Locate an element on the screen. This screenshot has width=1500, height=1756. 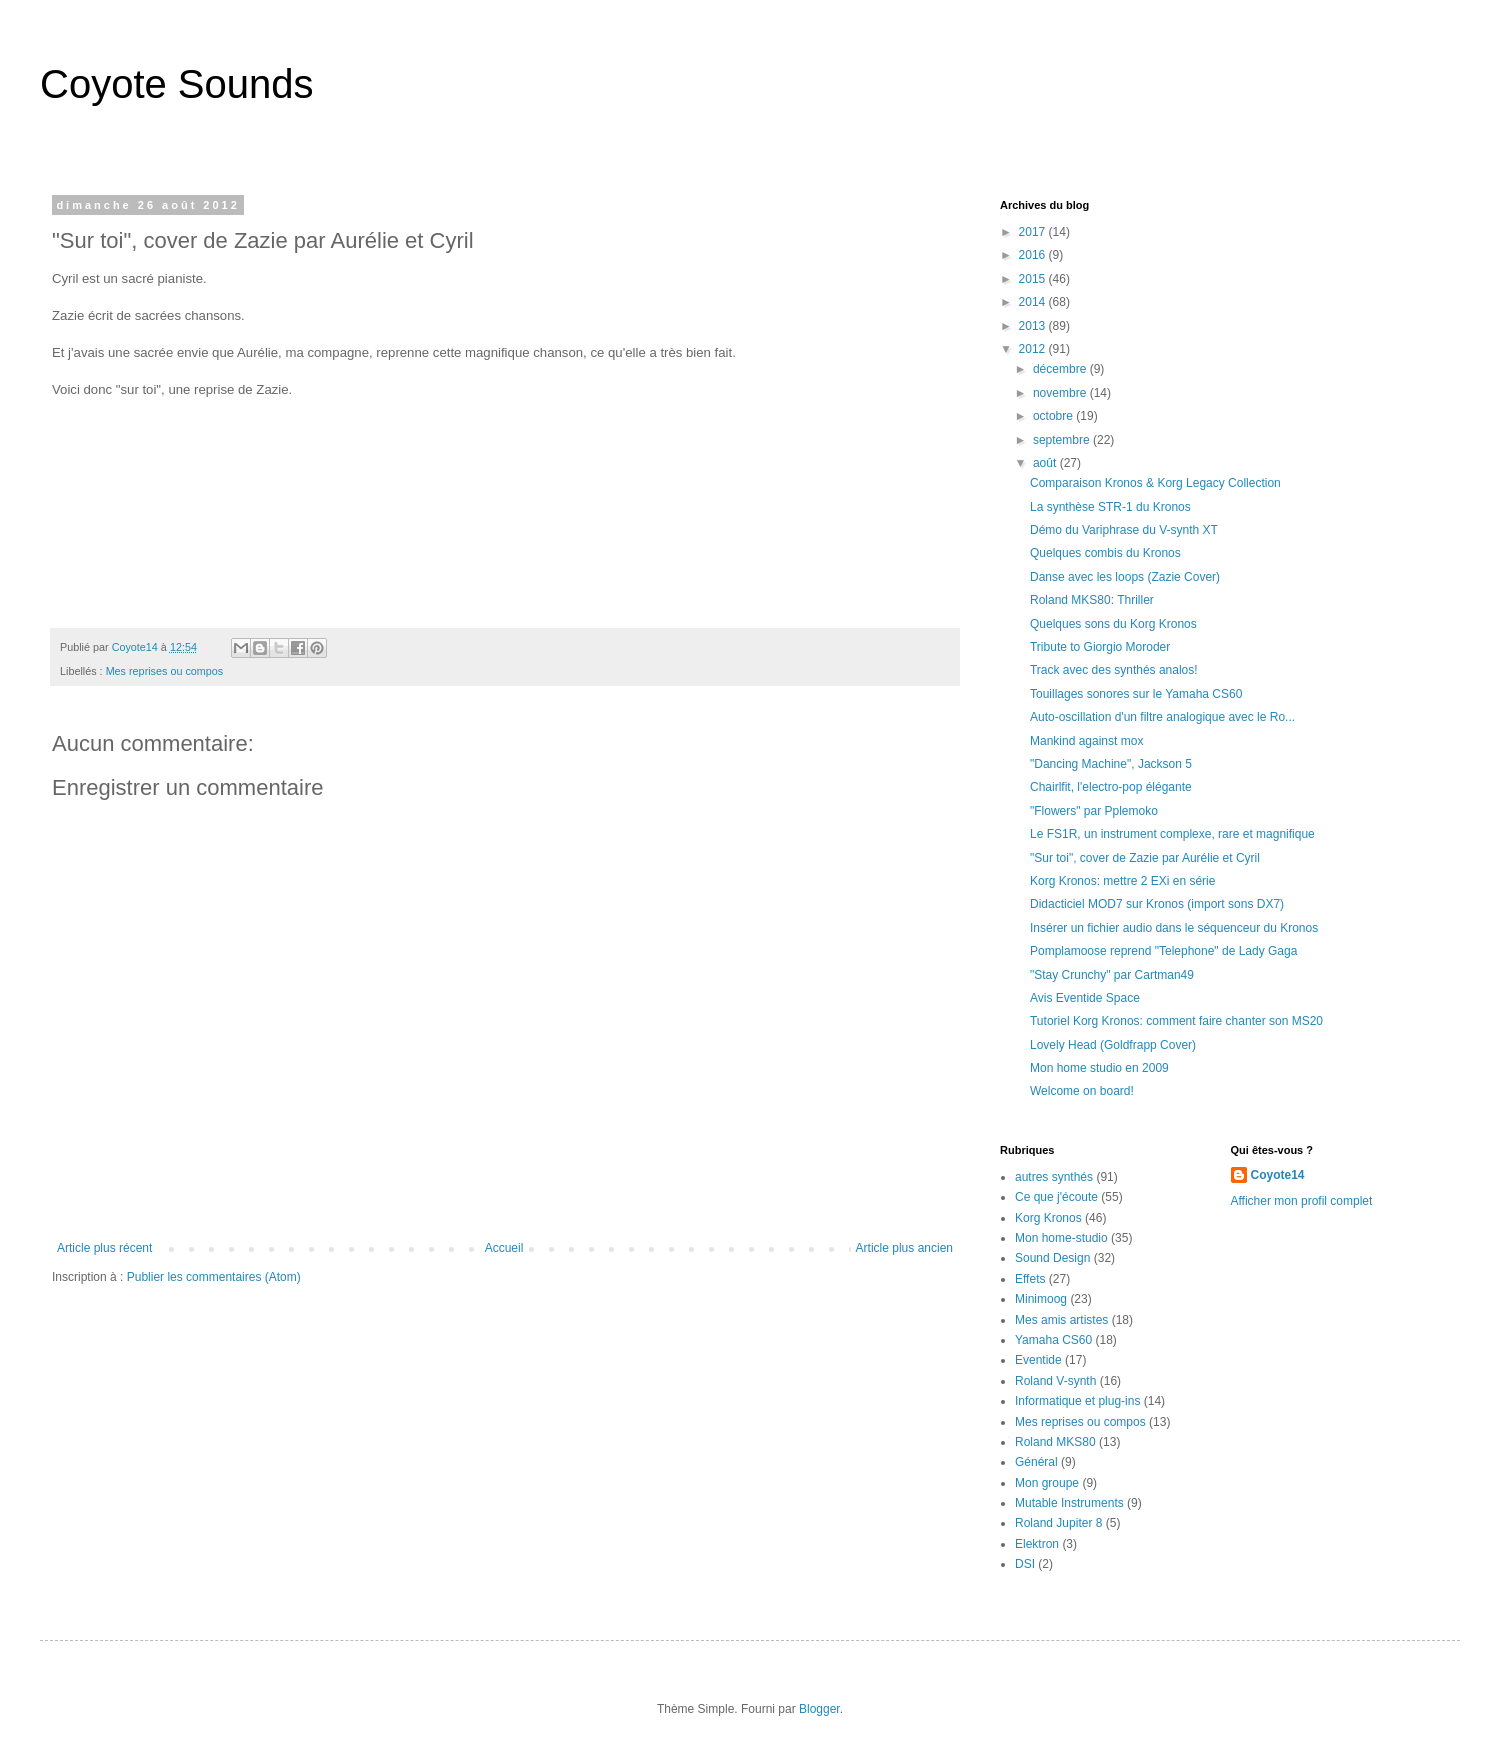
Yamaha CS60 is located at coordinates (1053, 1340).